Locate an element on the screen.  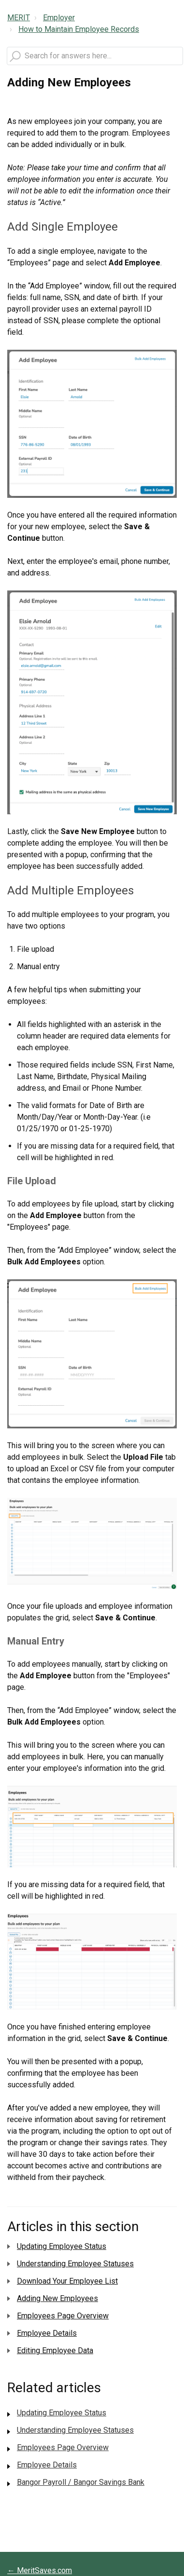
Employer is located at coordinates (59, 17).